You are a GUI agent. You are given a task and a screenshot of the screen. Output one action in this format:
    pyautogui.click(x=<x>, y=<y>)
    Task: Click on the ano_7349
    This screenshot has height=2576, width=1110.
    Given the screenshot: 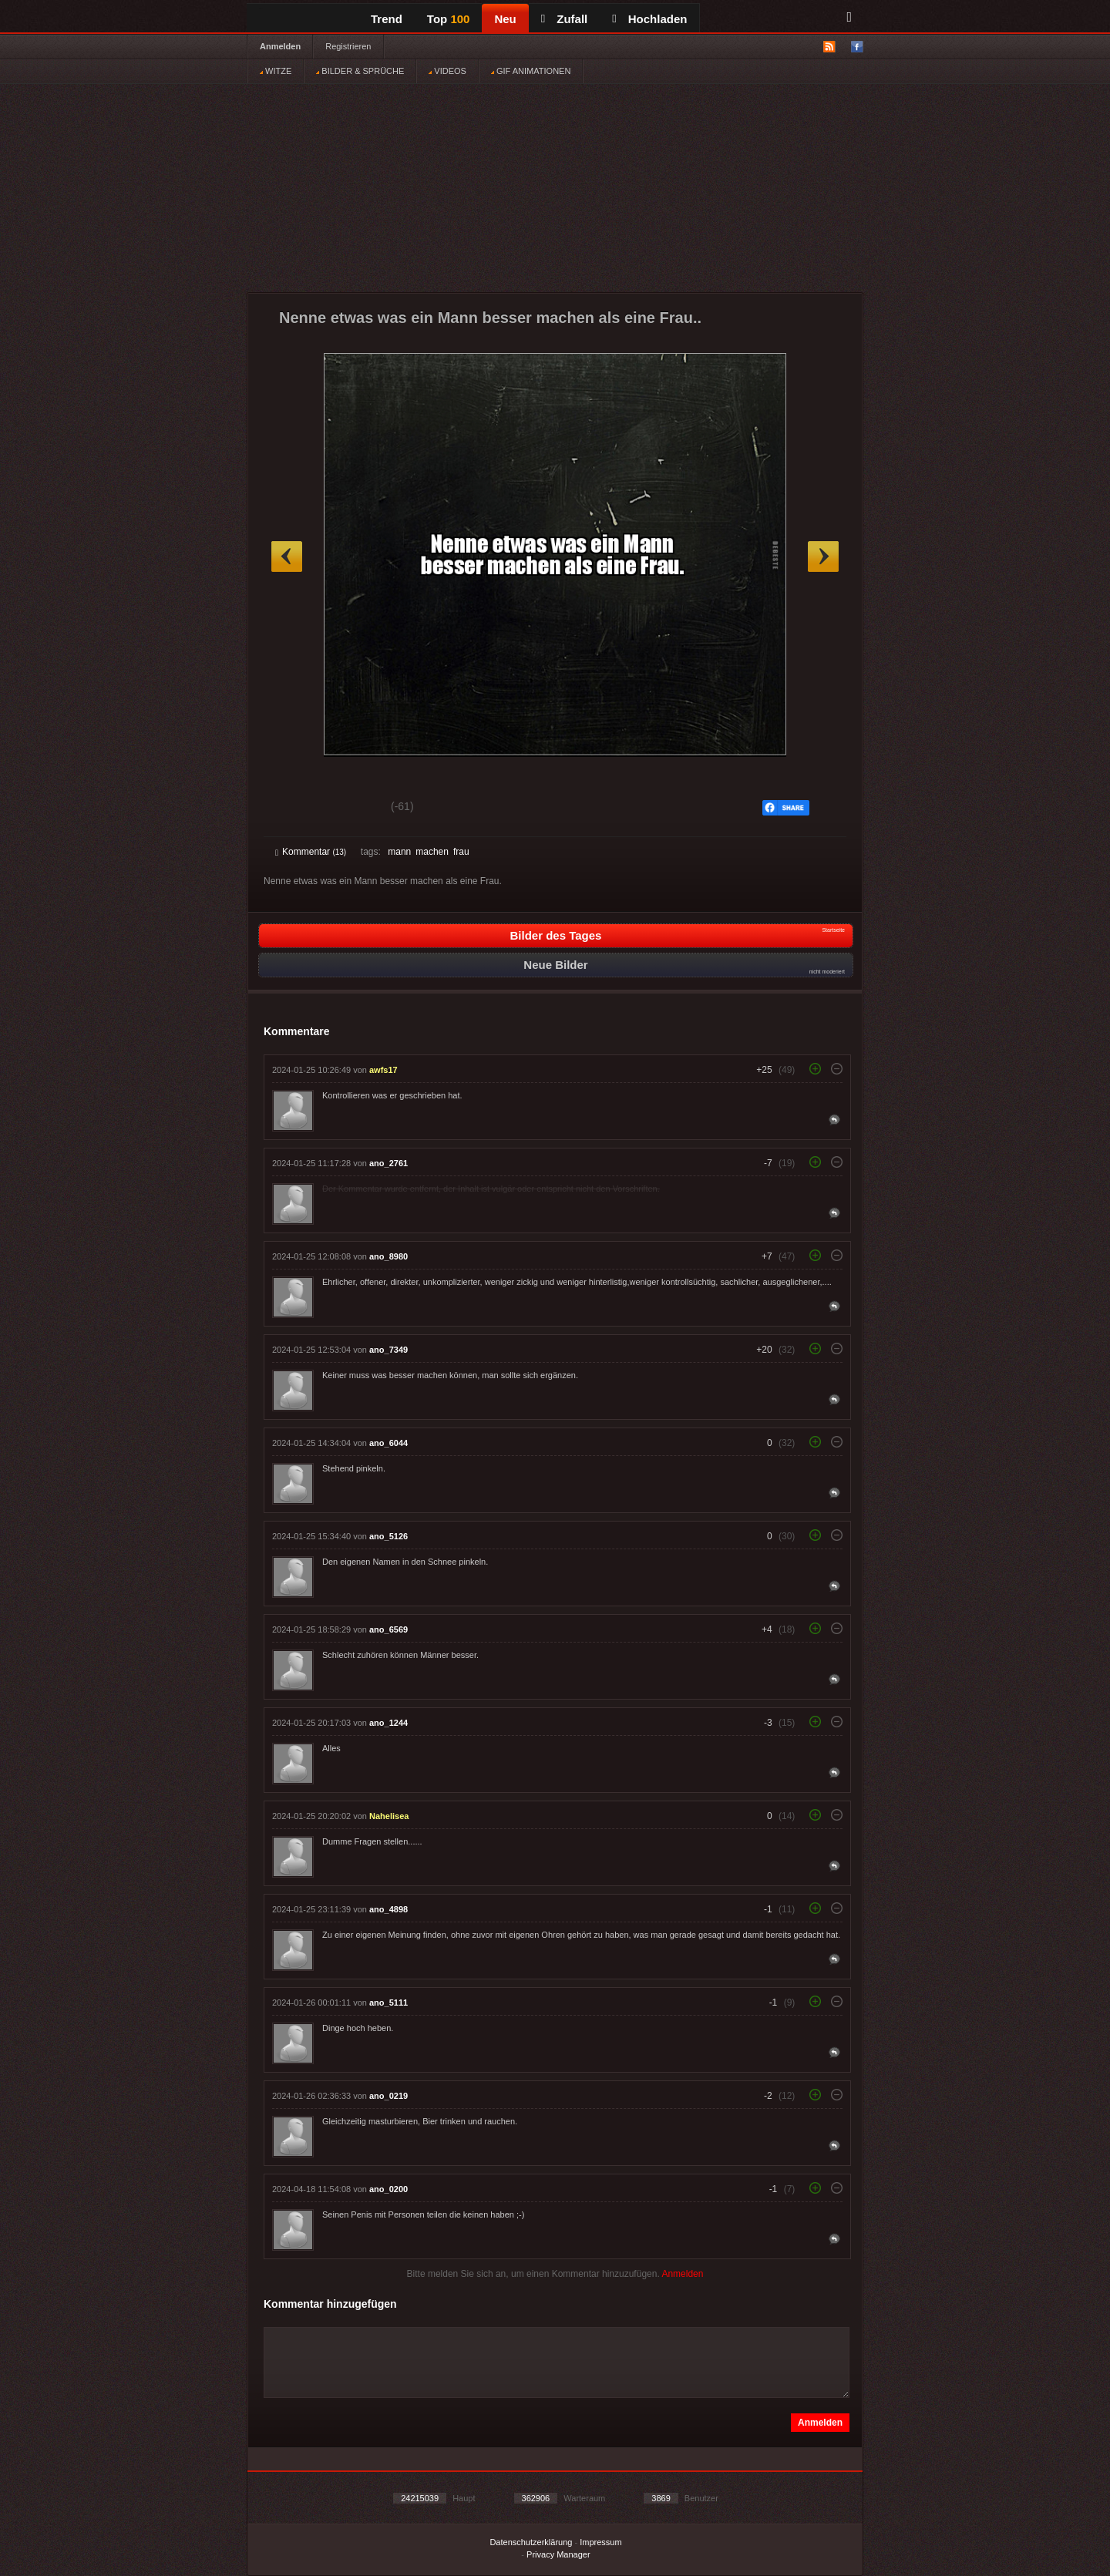 What is the action you would take?
    pyautogui.click(x=388, y=1349)
    